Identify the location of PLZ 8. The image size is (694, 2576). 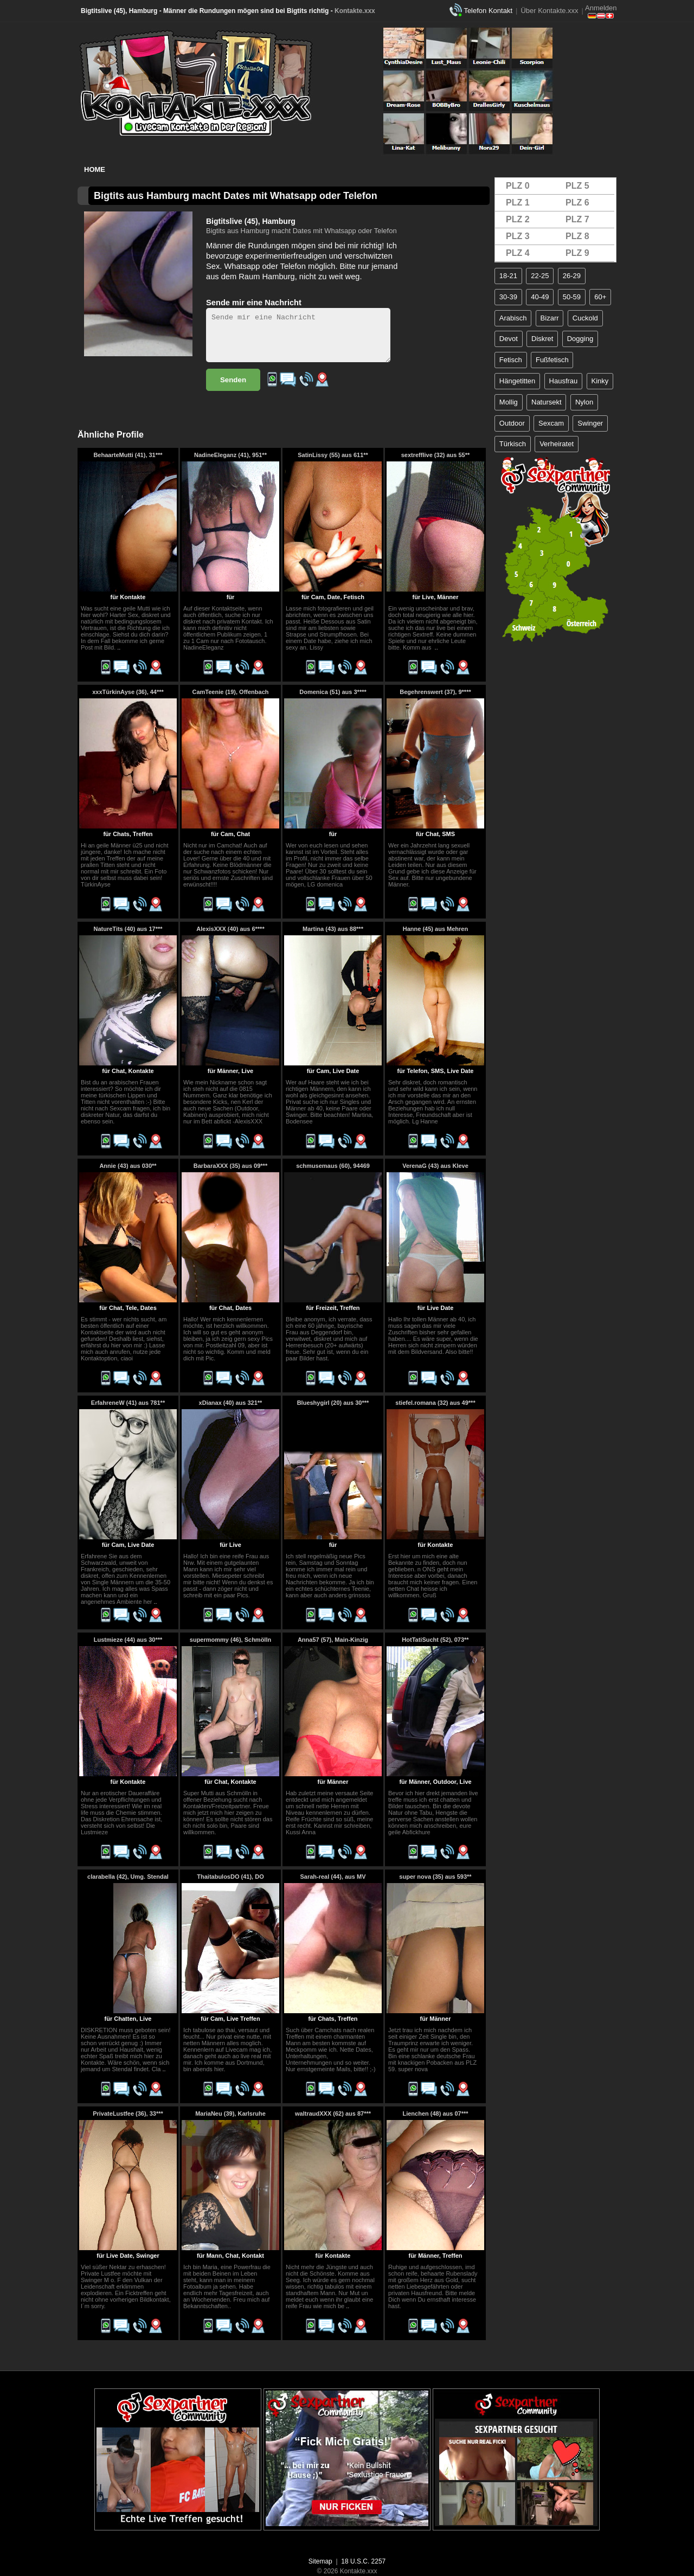
(577, 236).